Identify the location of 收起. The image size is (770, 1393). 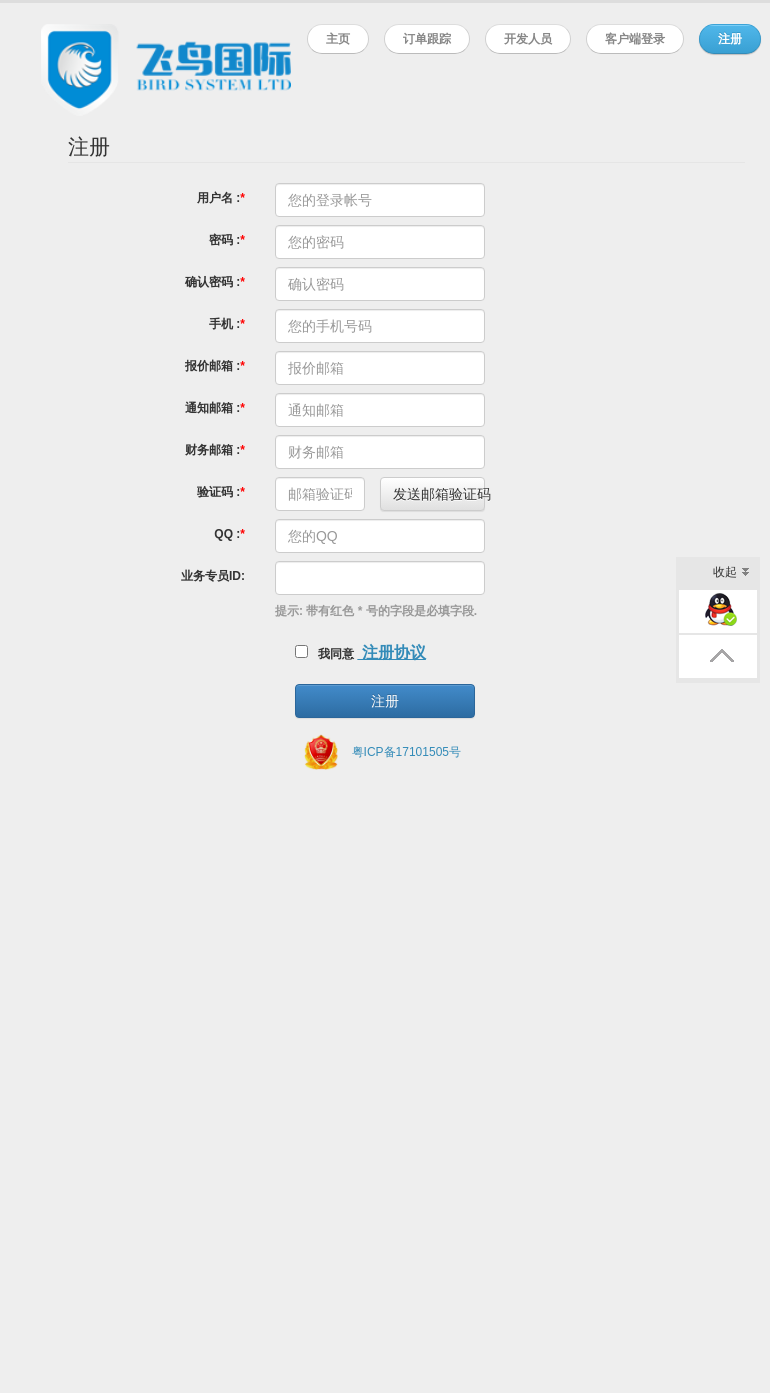
(731, 573).